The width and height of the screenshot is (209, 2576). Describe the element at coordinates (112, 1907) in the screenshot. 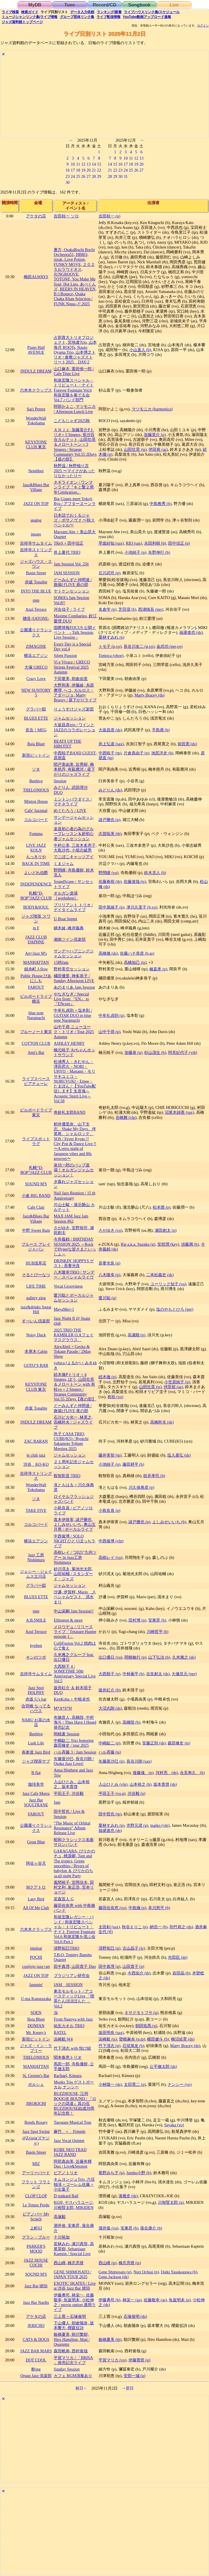

I see `藤田佐奈恵 (vo)` at that location.